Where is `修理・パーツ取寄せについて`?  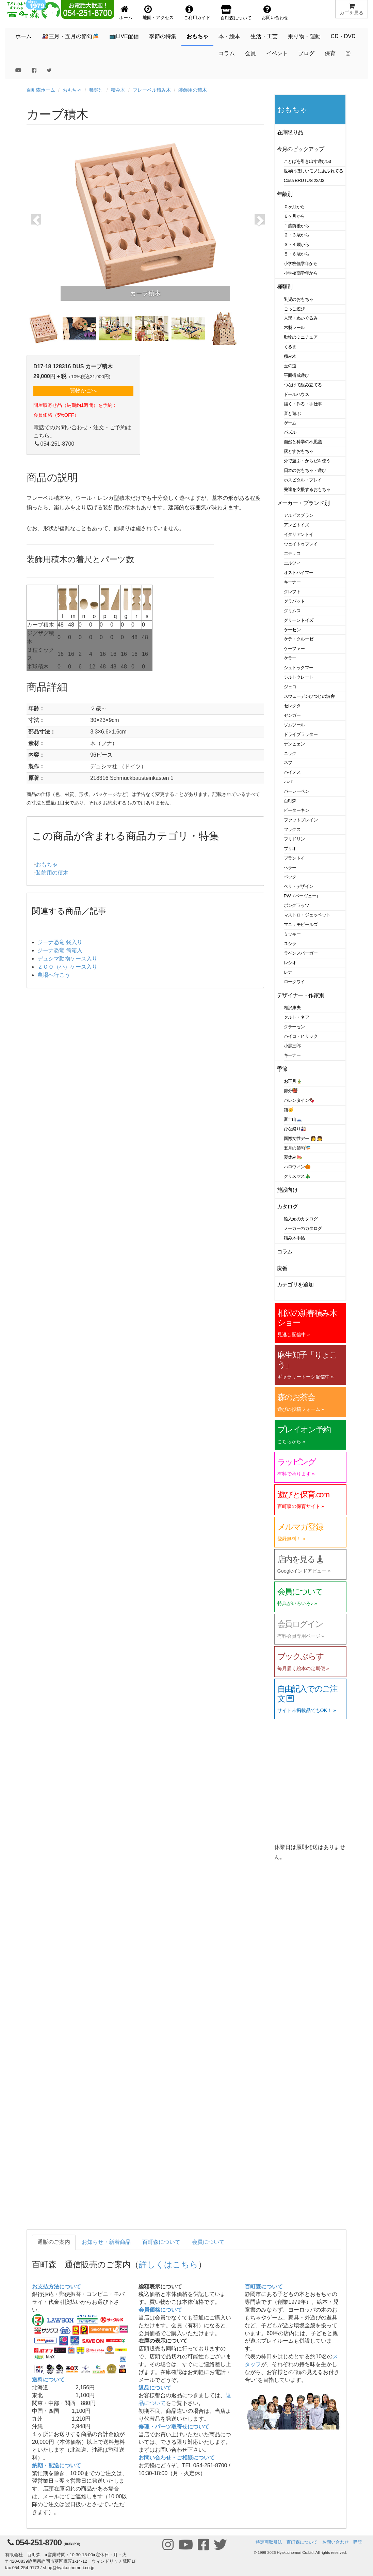
修理・パーツ取寄せについて is located at coordinates (174, 2427).